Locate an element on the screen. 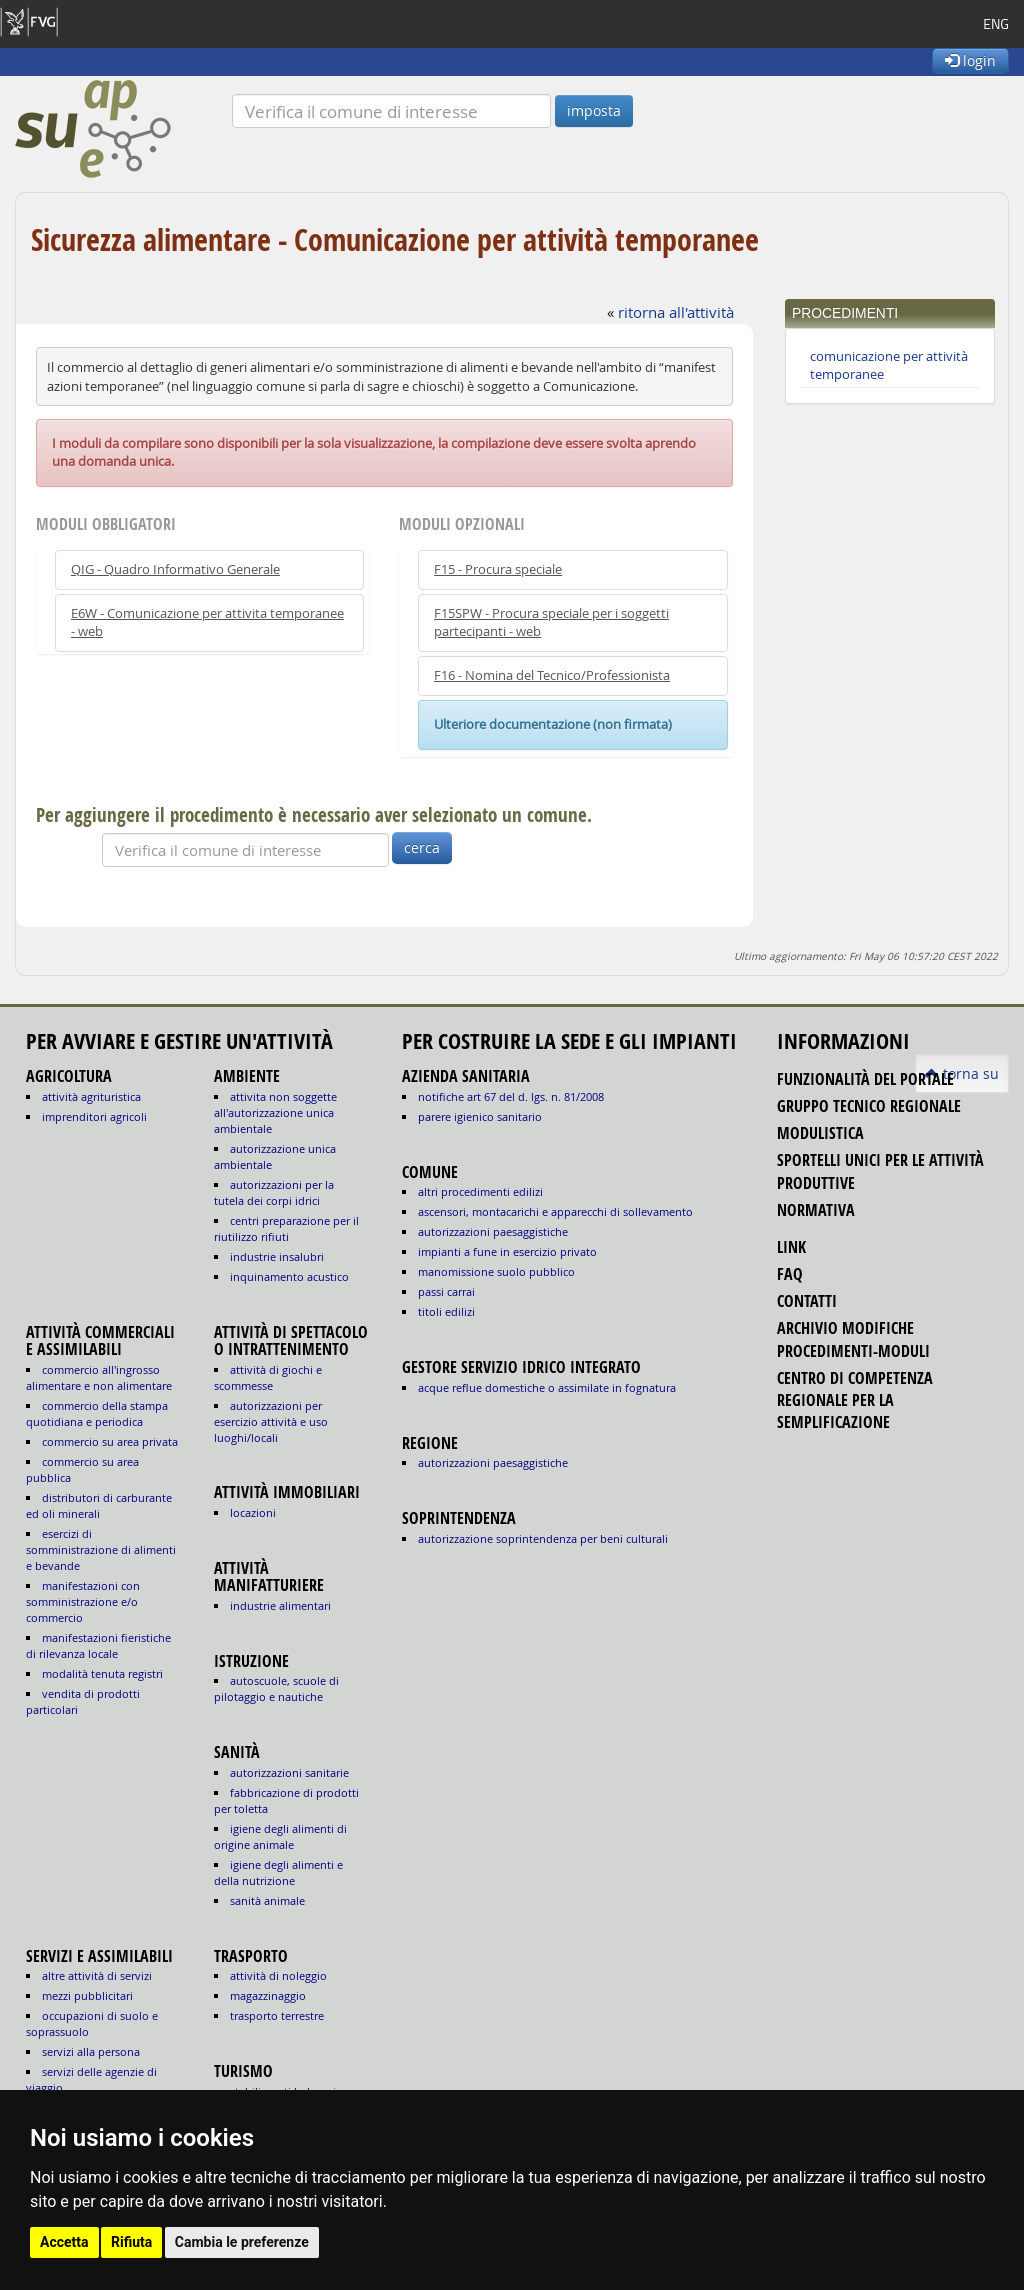 The width and height of the screenshot is (1024, 2290). INDUSTRIE INSALUBRI is located at coordinates (277, 1256).